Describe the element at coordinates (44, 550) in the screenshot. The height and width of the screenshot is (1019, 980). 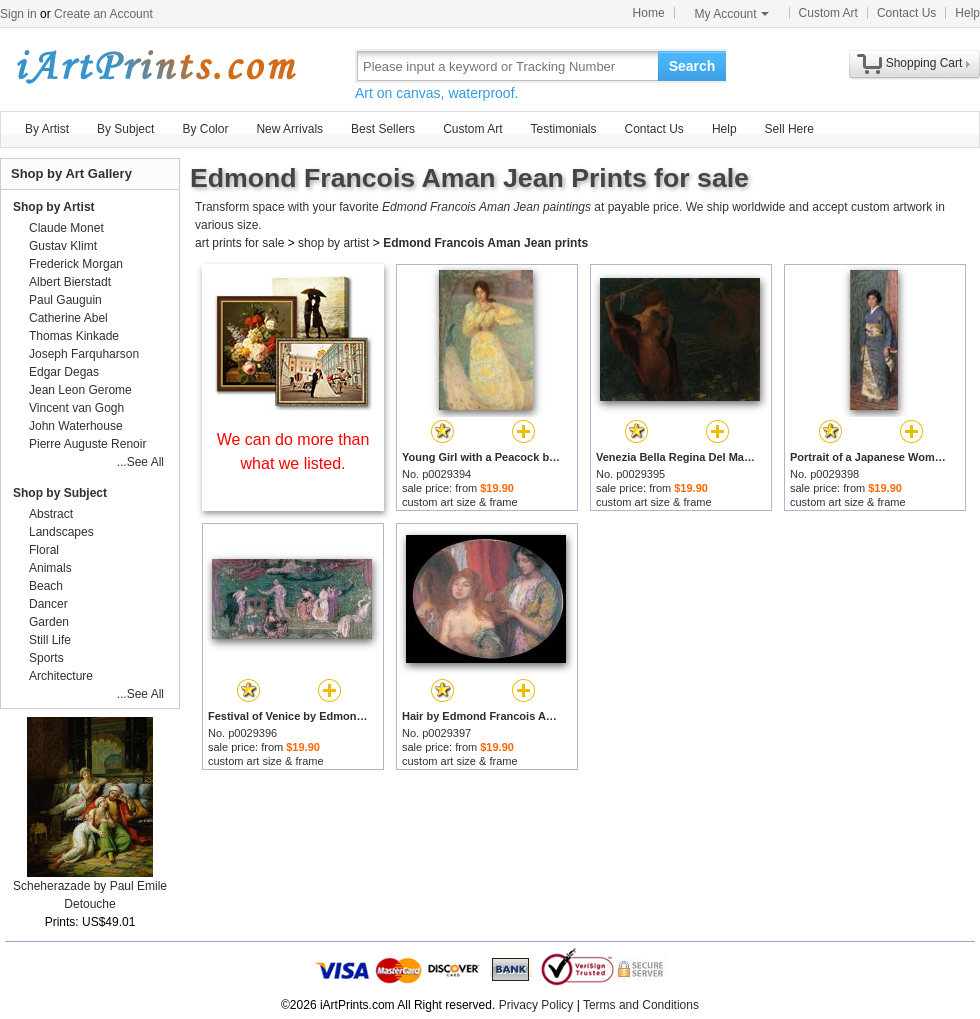
I see `Floral` at that location.